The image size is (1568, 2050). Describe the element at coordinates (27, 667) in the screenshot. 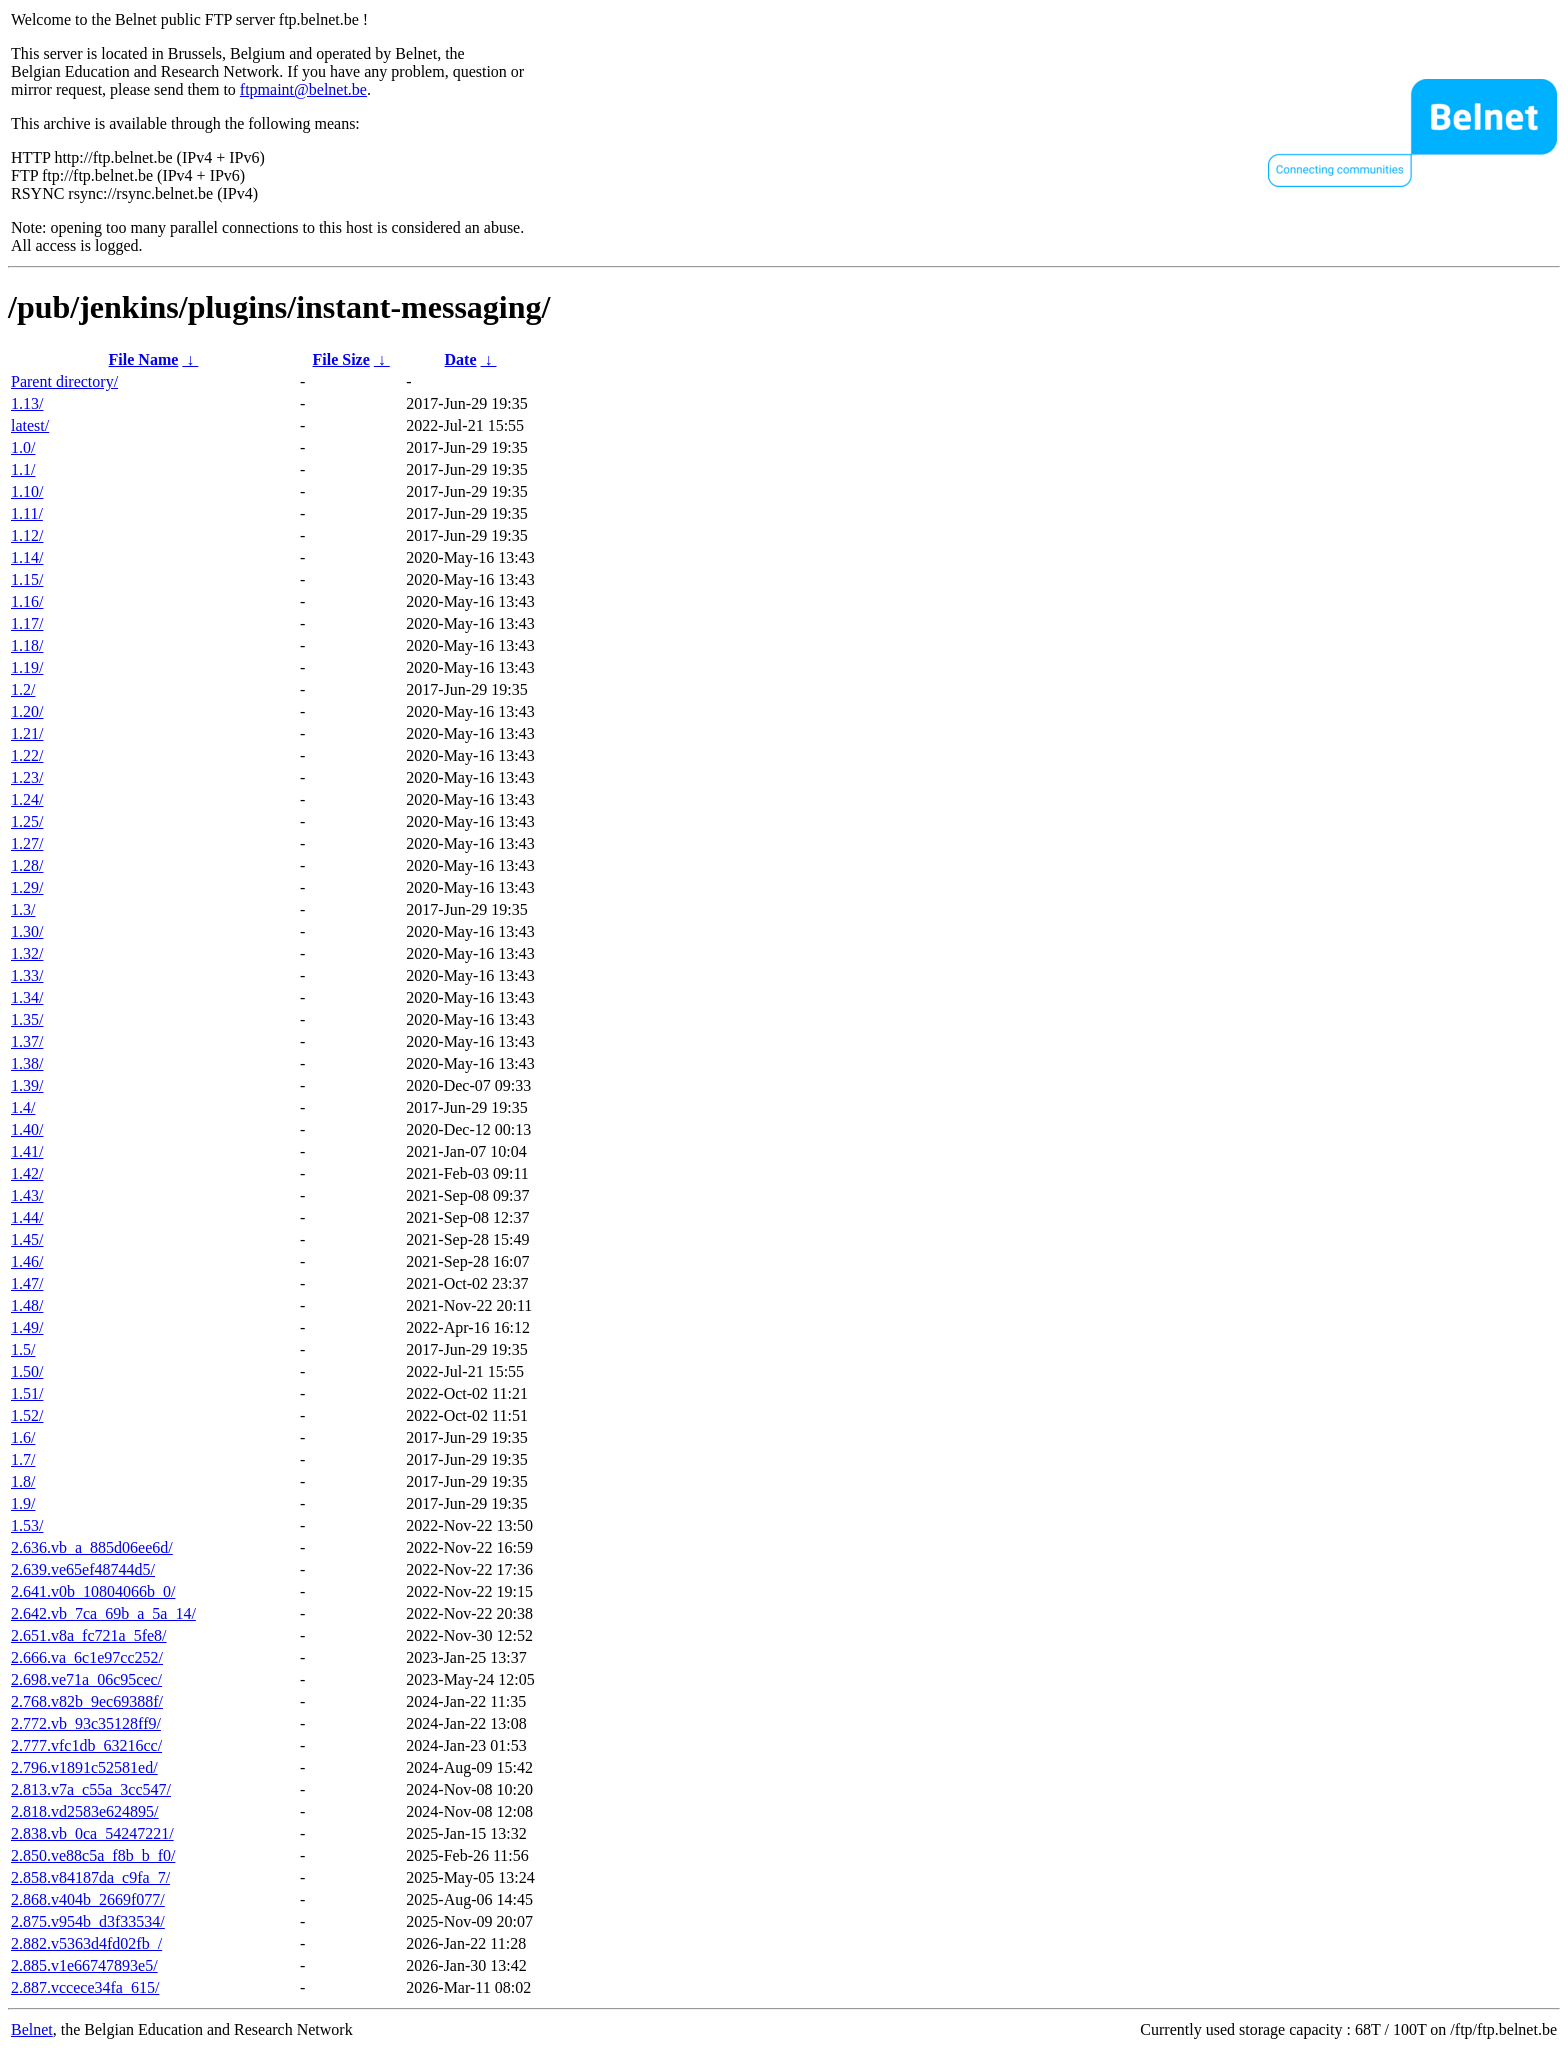

I see `1.19/` at that location.